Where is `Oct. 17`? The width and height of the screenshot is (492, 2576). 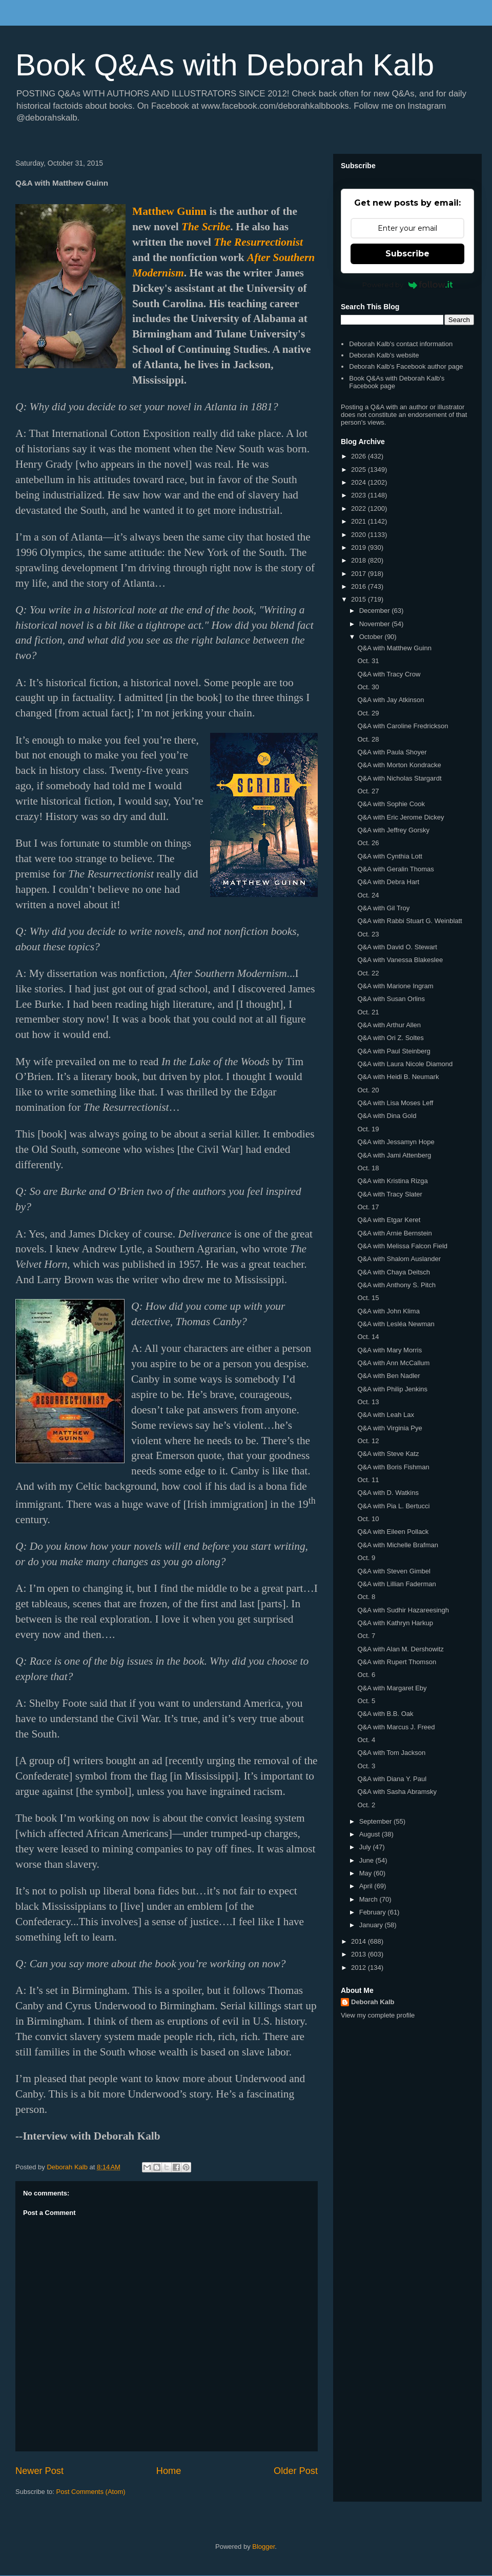
Oct. 17 is located at coordinates (368, 1207).